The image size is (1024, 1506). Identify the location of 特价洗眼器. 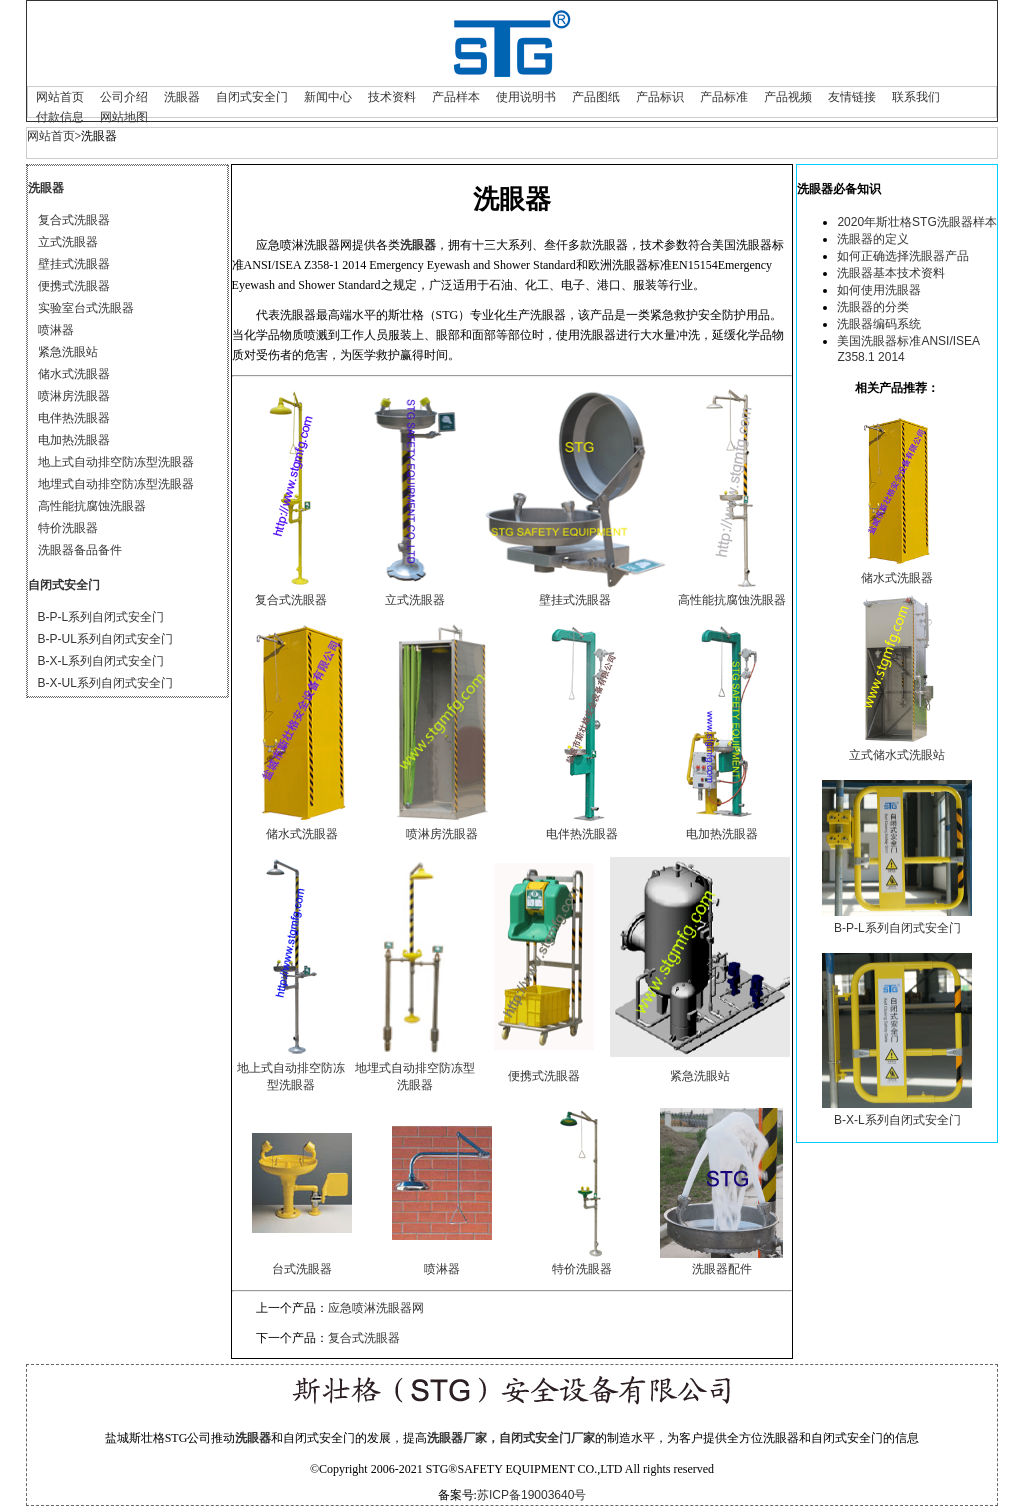
(68, 528).